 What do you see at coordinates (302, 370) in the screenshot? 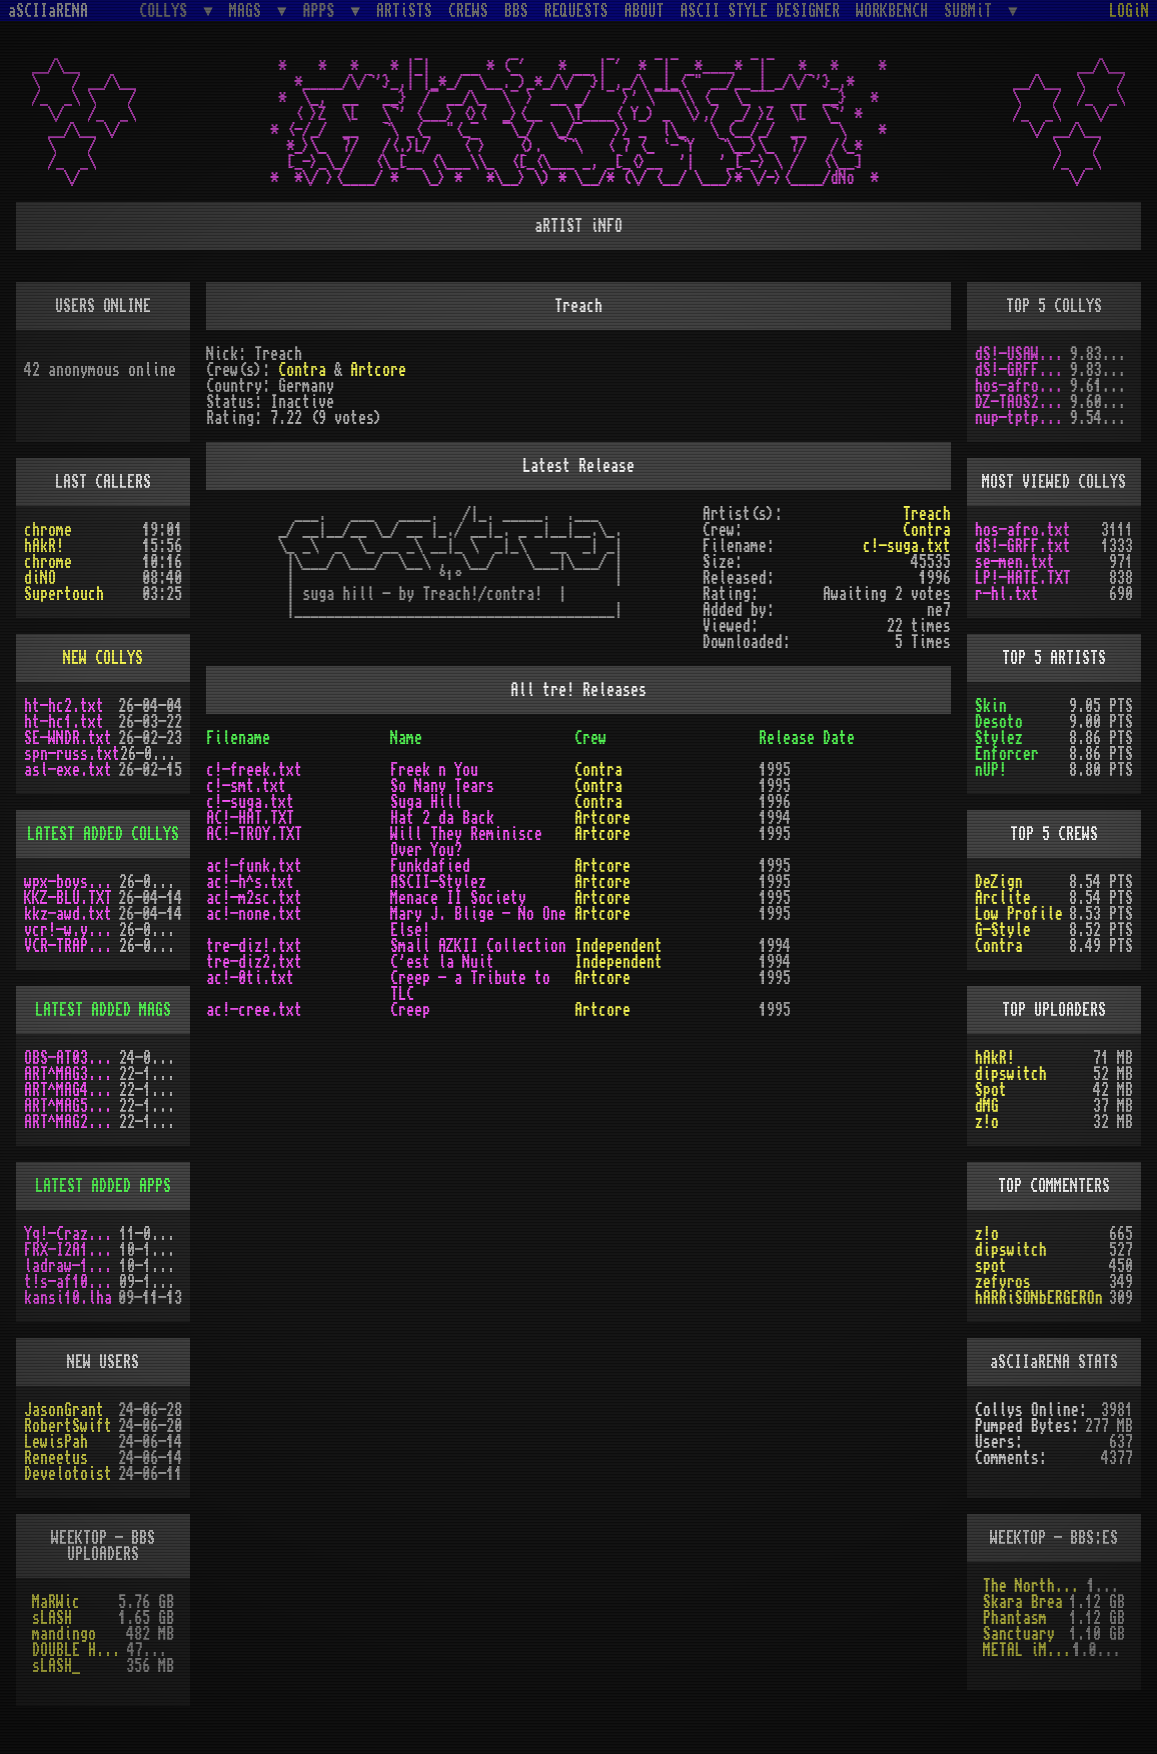
I see `Contra` at bounding box center [302, 370].